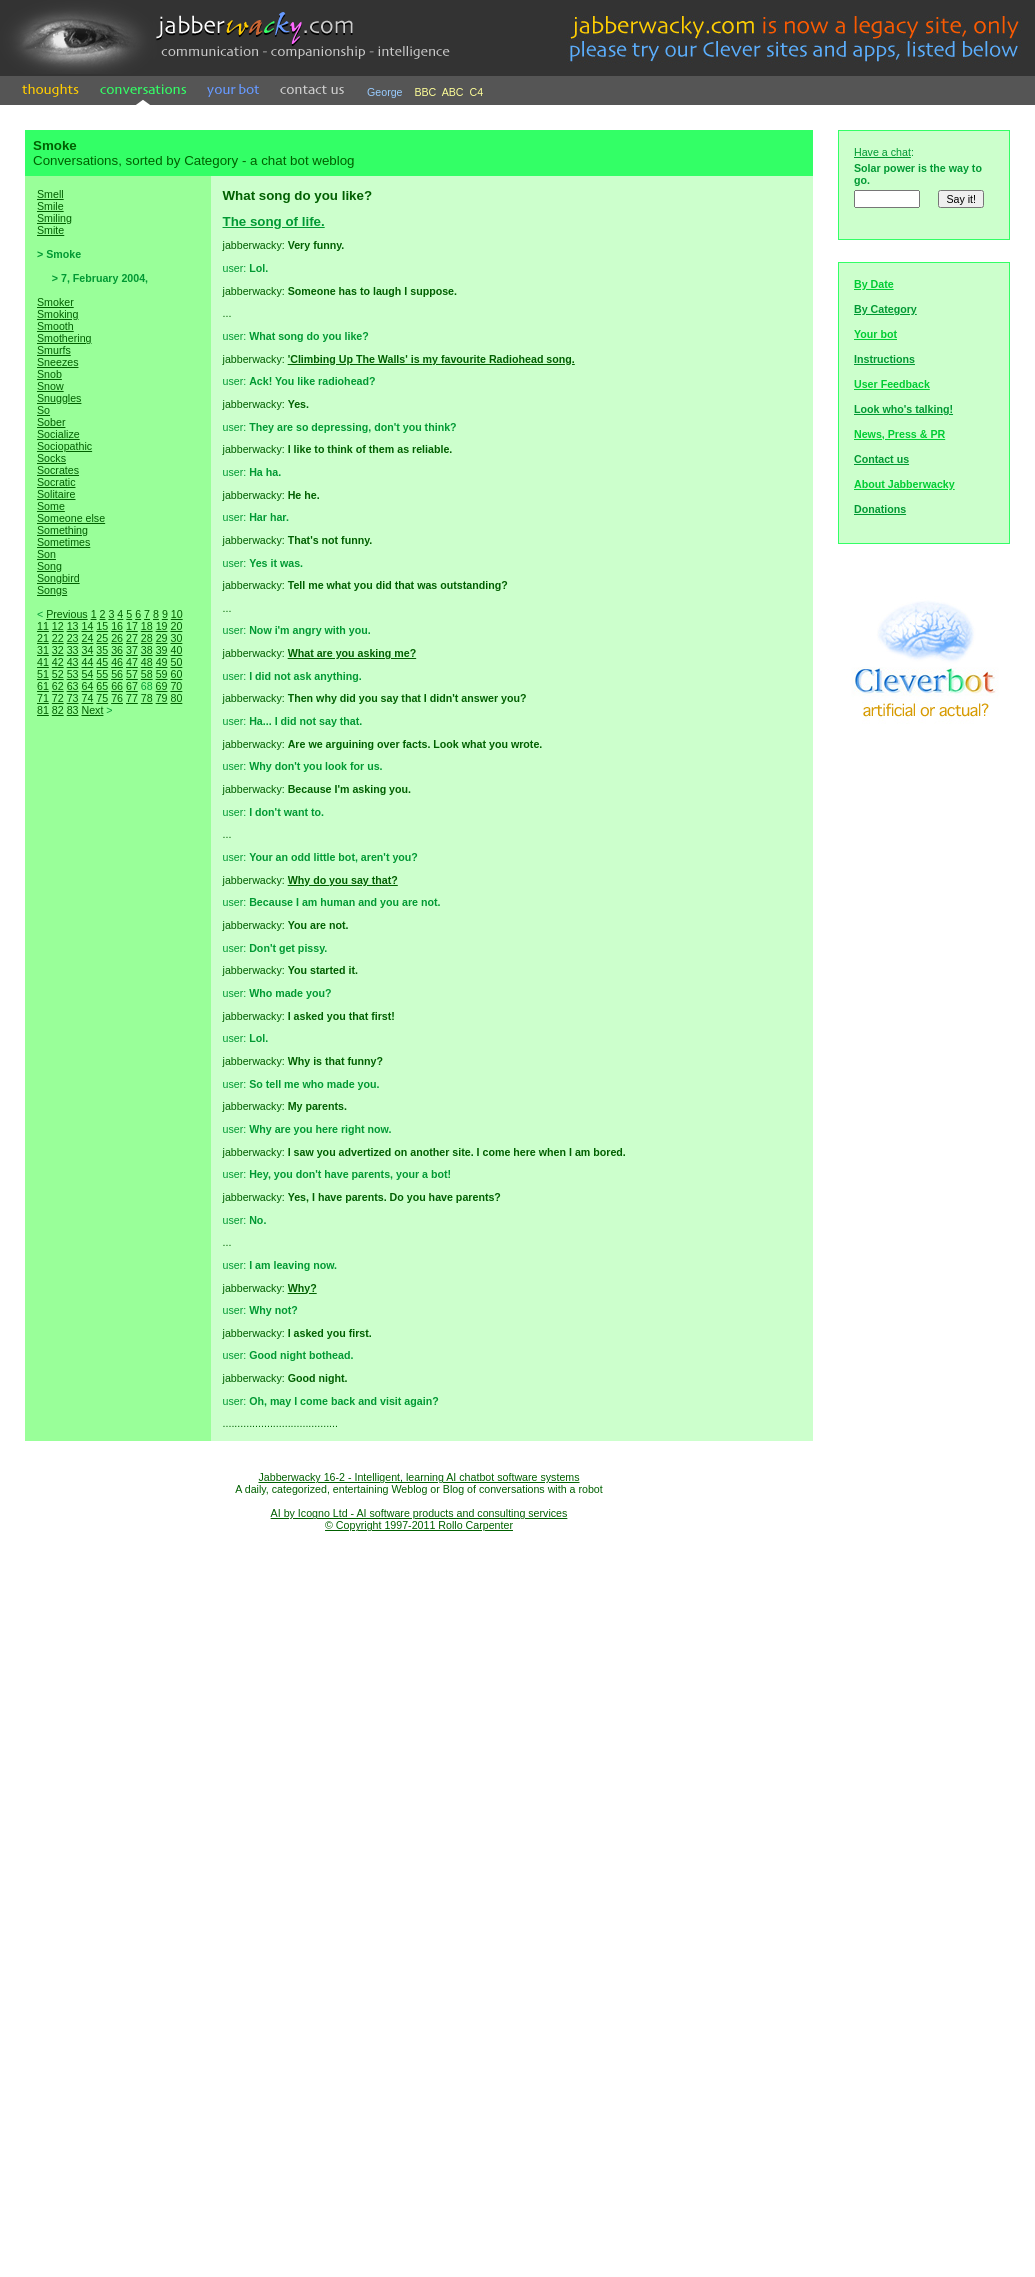 Image resolution: width=1035 pixels, height=2277 pixels. What do you see at coordinates (477, 92) in the screenshot?
I see `C4` at bounding box center [477, 92].